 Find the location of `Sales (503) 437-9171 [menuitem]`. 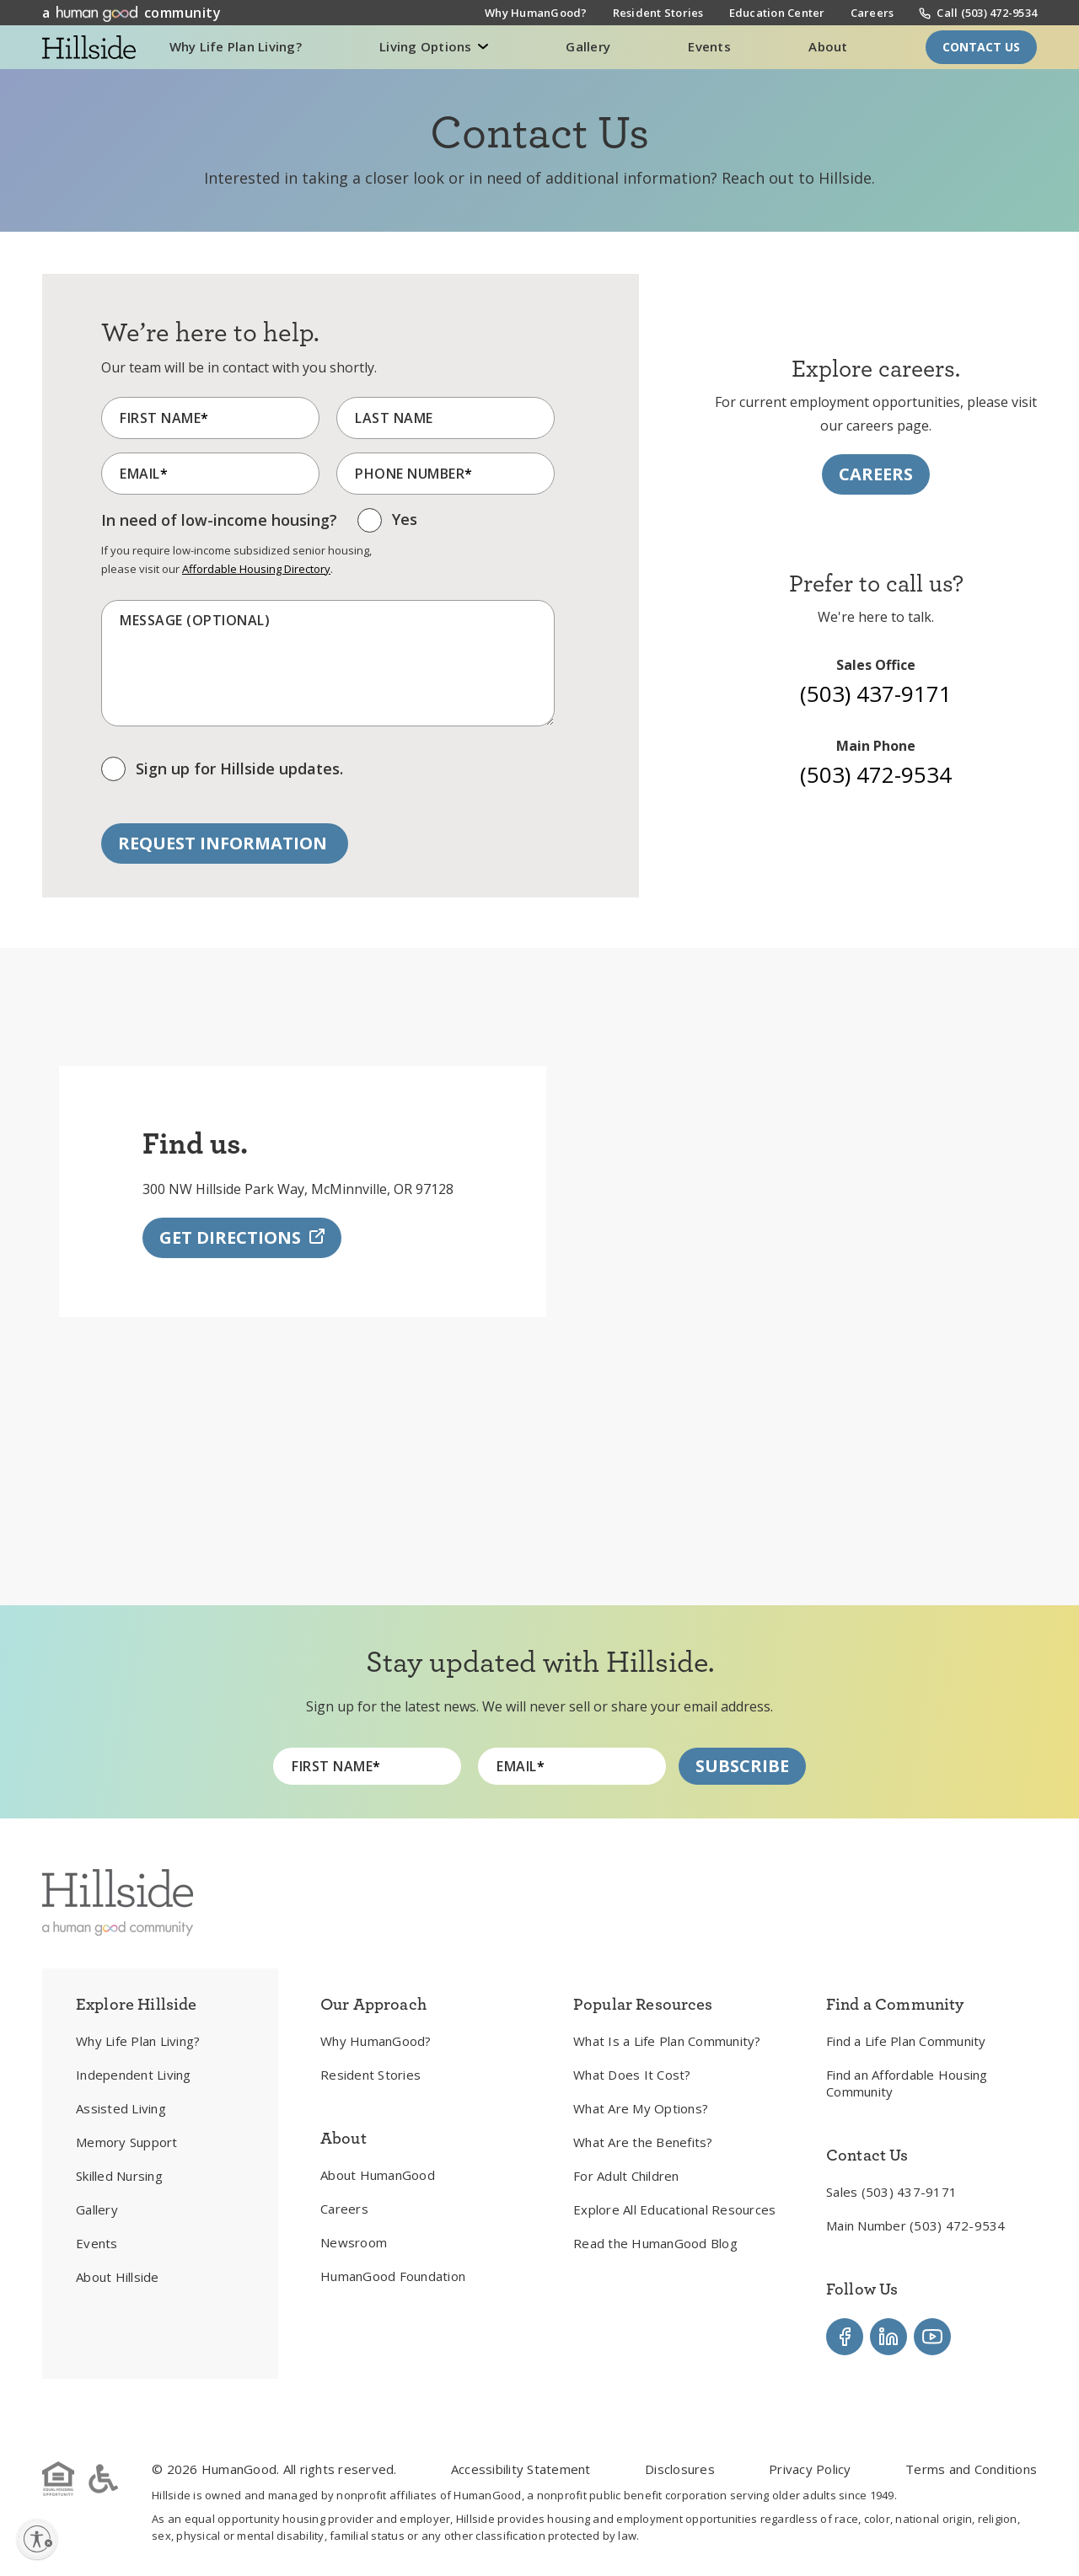

Sales (503) 437-9171 [menuitem] is located at coordinates (891, 2191).